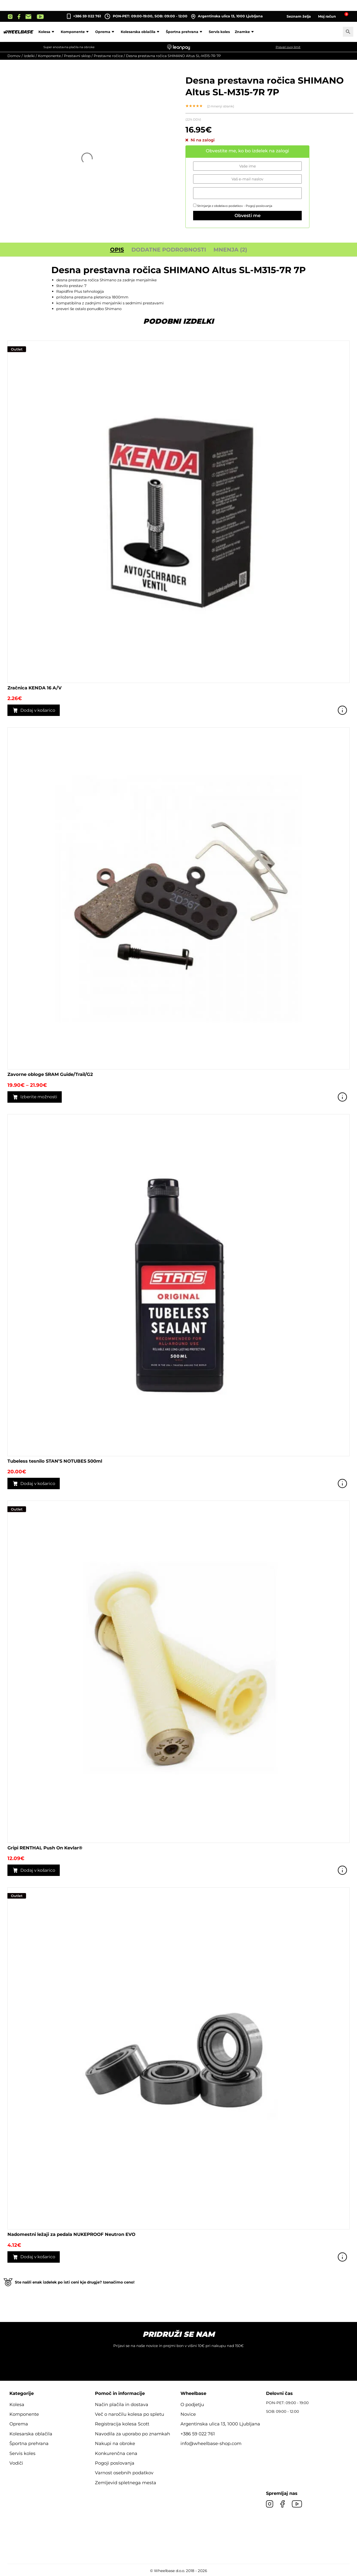 This screenshot has width=357, height=2576. I want to click on Znamke, so click(245, 32).